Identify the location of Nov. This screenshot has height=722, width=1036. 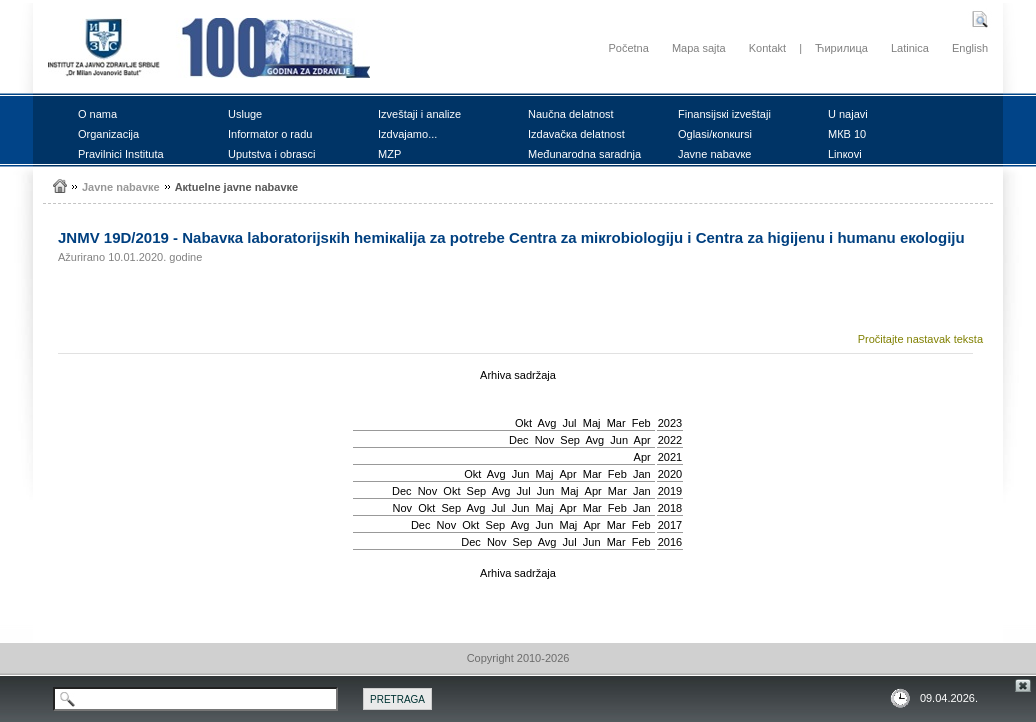
(545, 440).